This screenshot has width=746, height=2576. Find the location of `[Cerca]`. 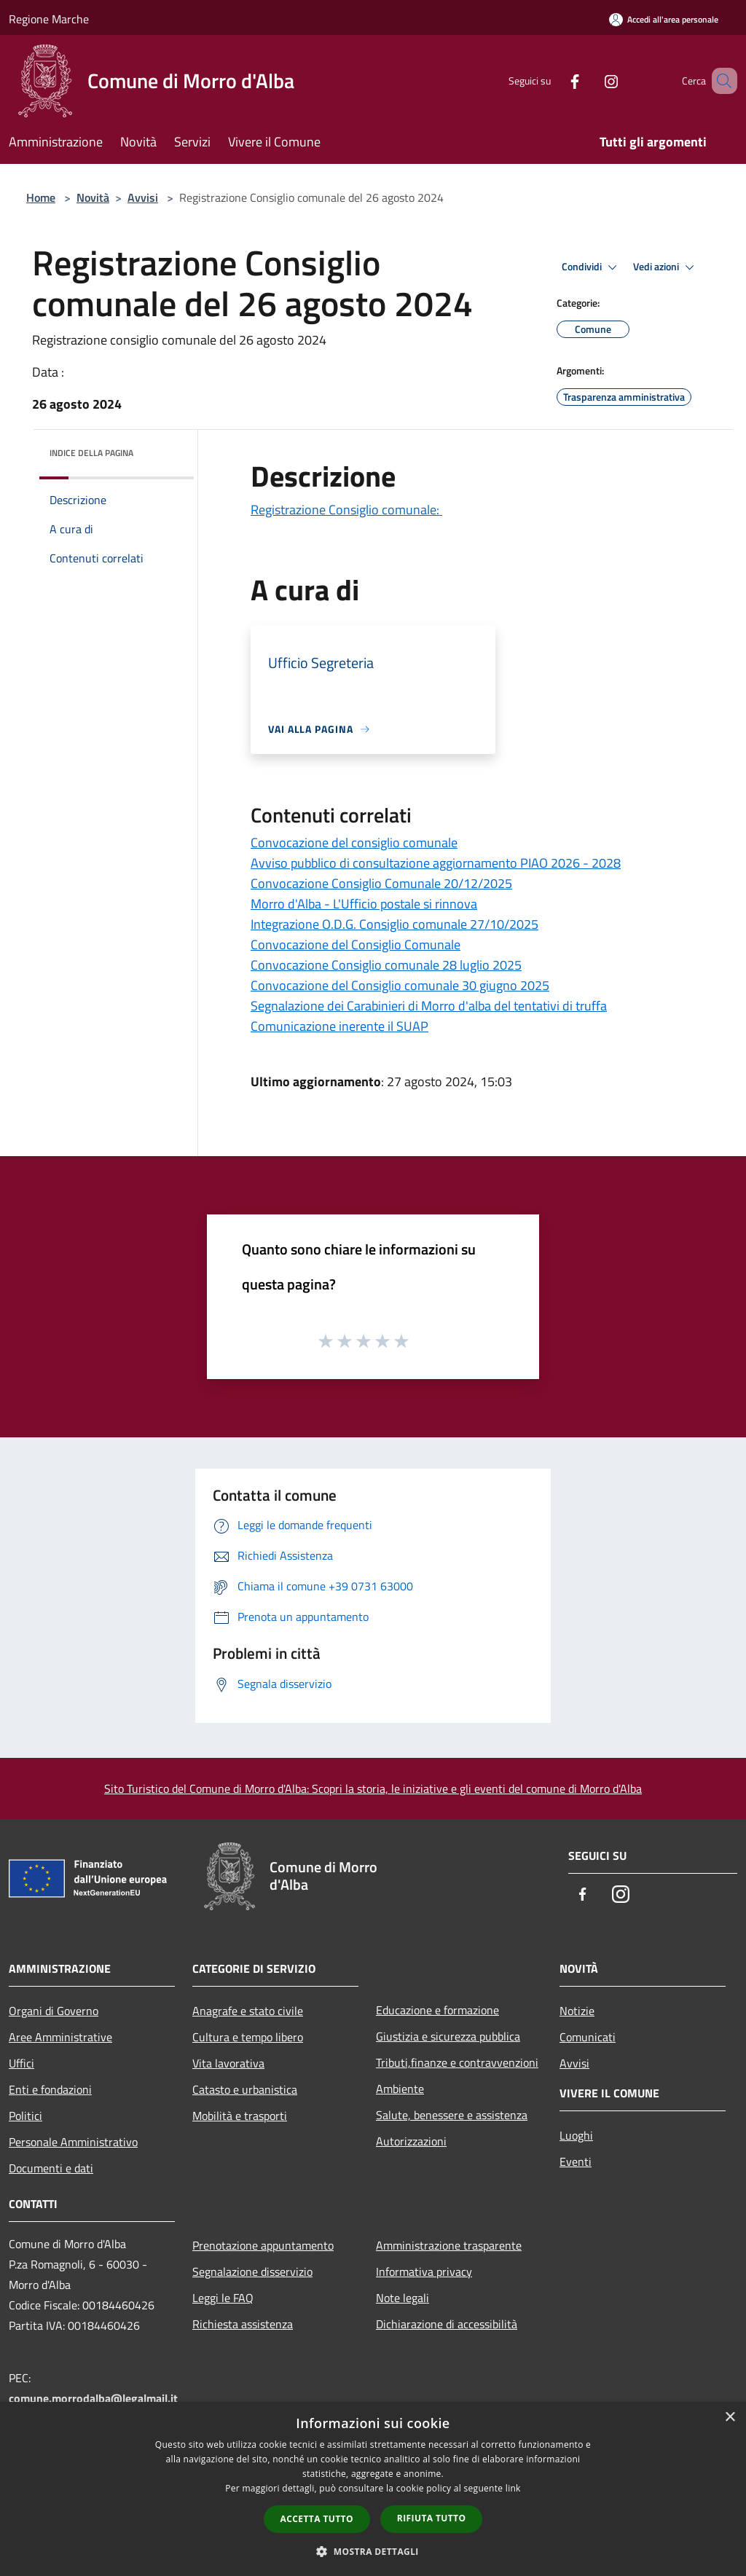

[Cerca] is located at coordinates (719, 80).